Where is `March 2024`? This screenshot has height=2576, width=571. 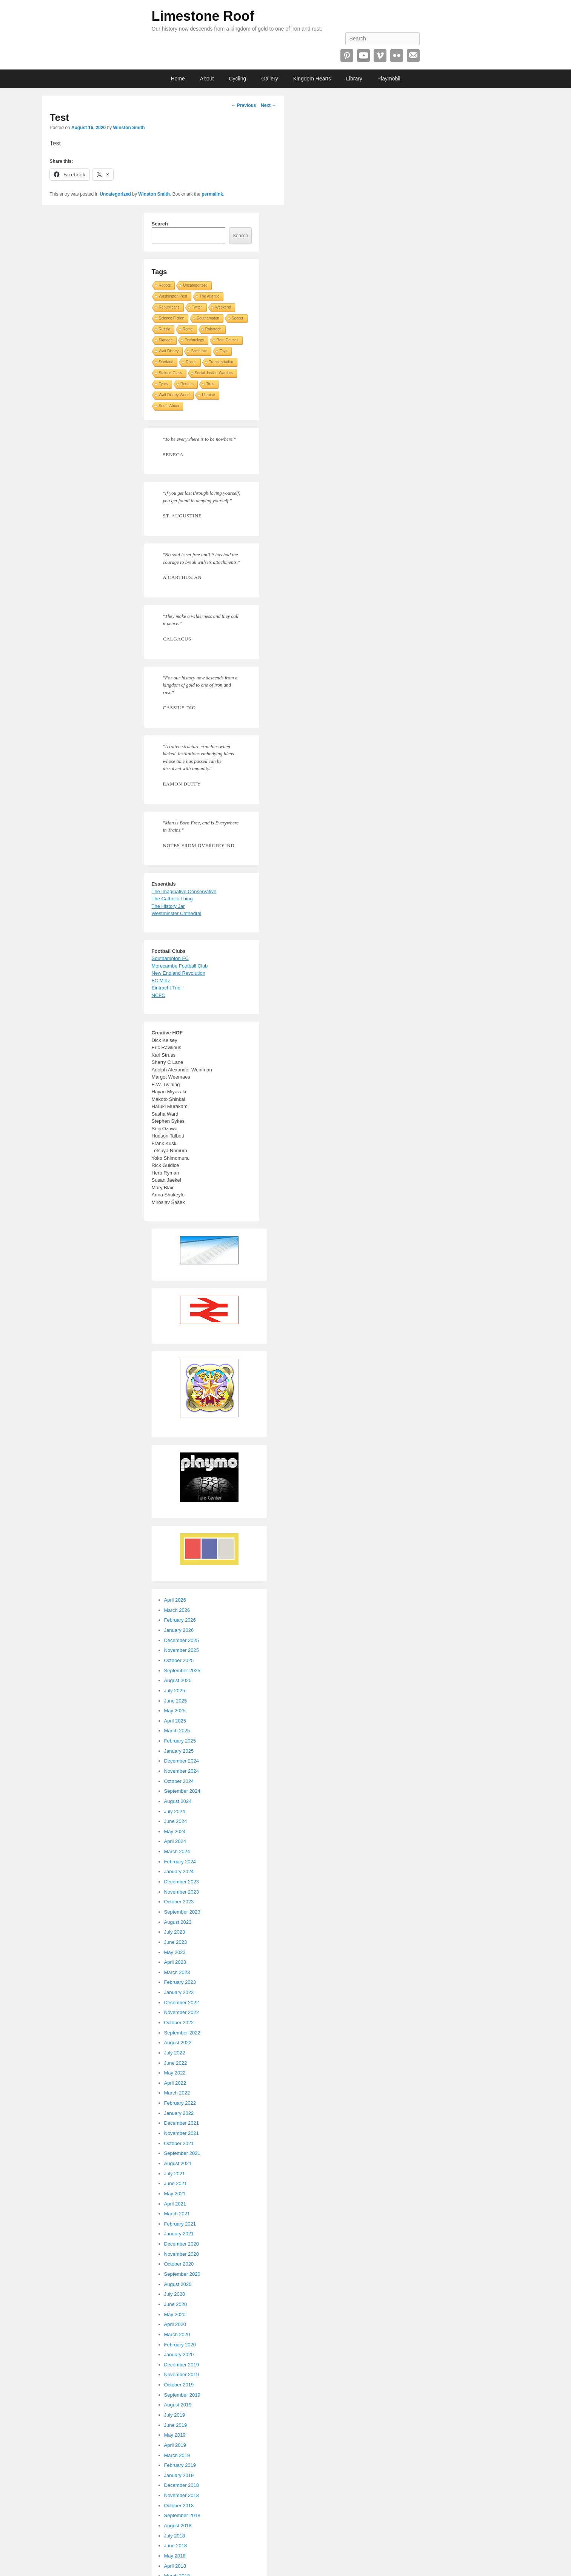 March 2024 is located at coordinates (177, 1851).